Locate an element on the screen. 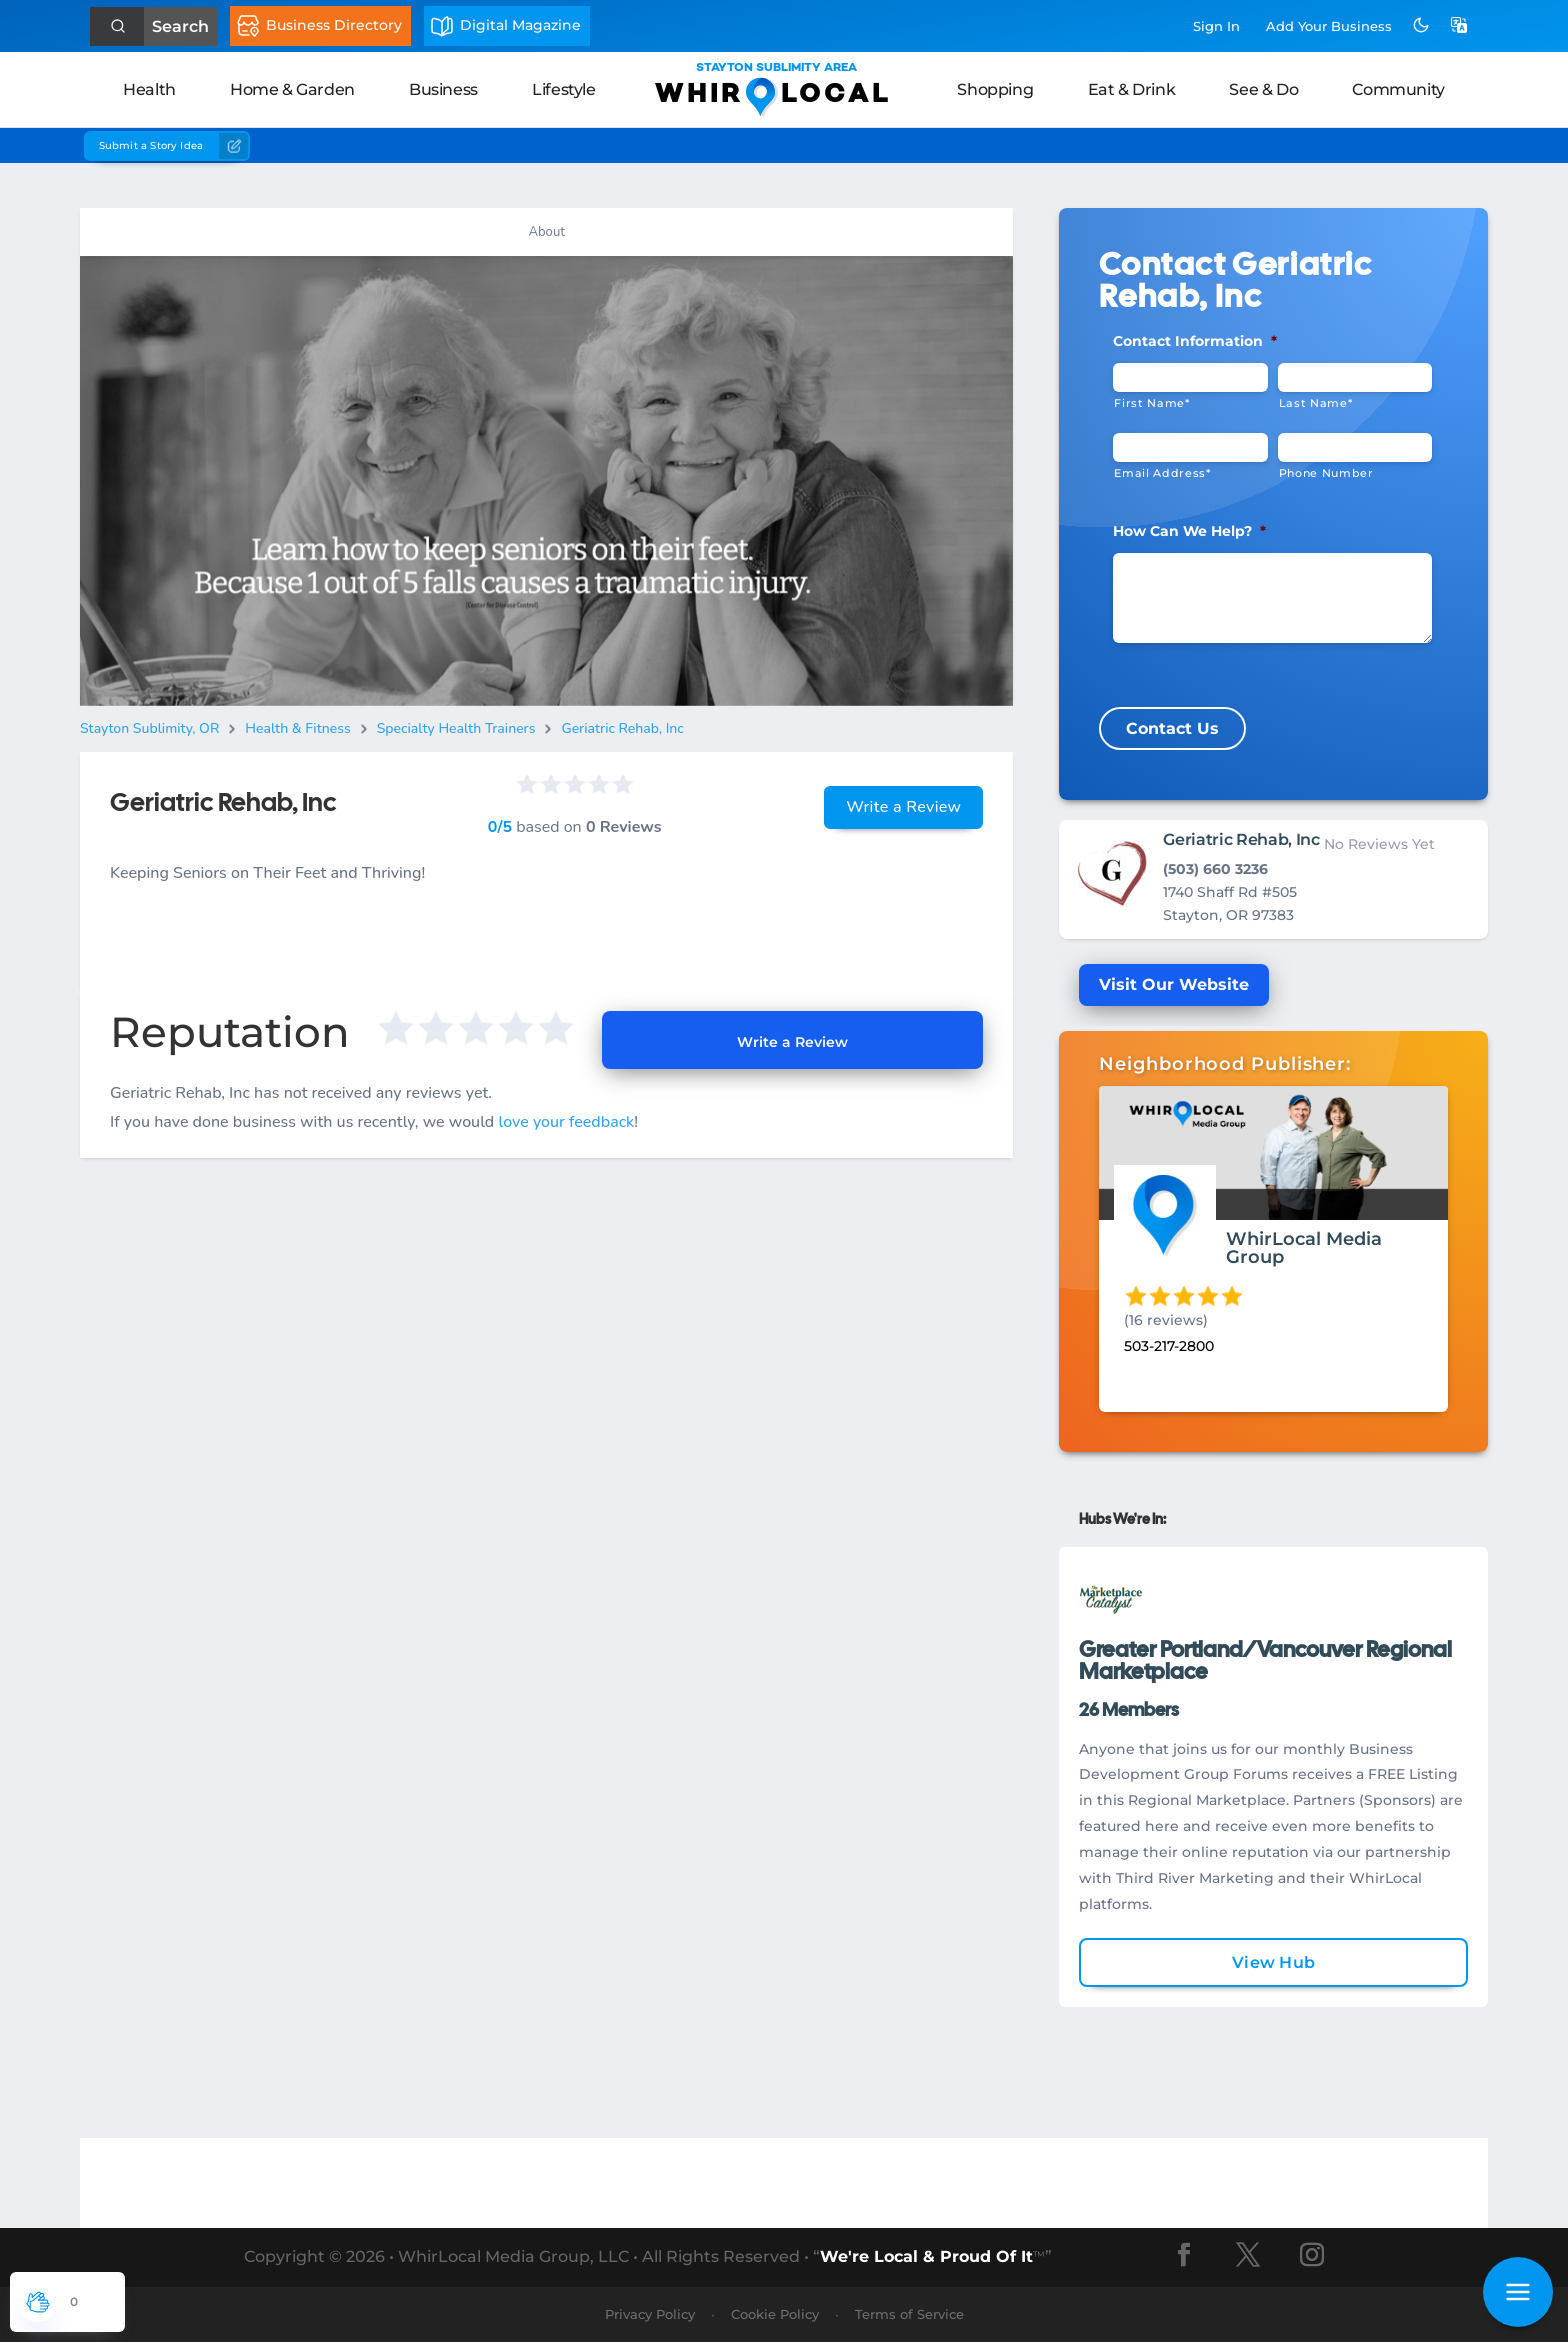 The width and height of the screenshot is (1568, 2342). Add Business is located at coordinates (1329, 26).